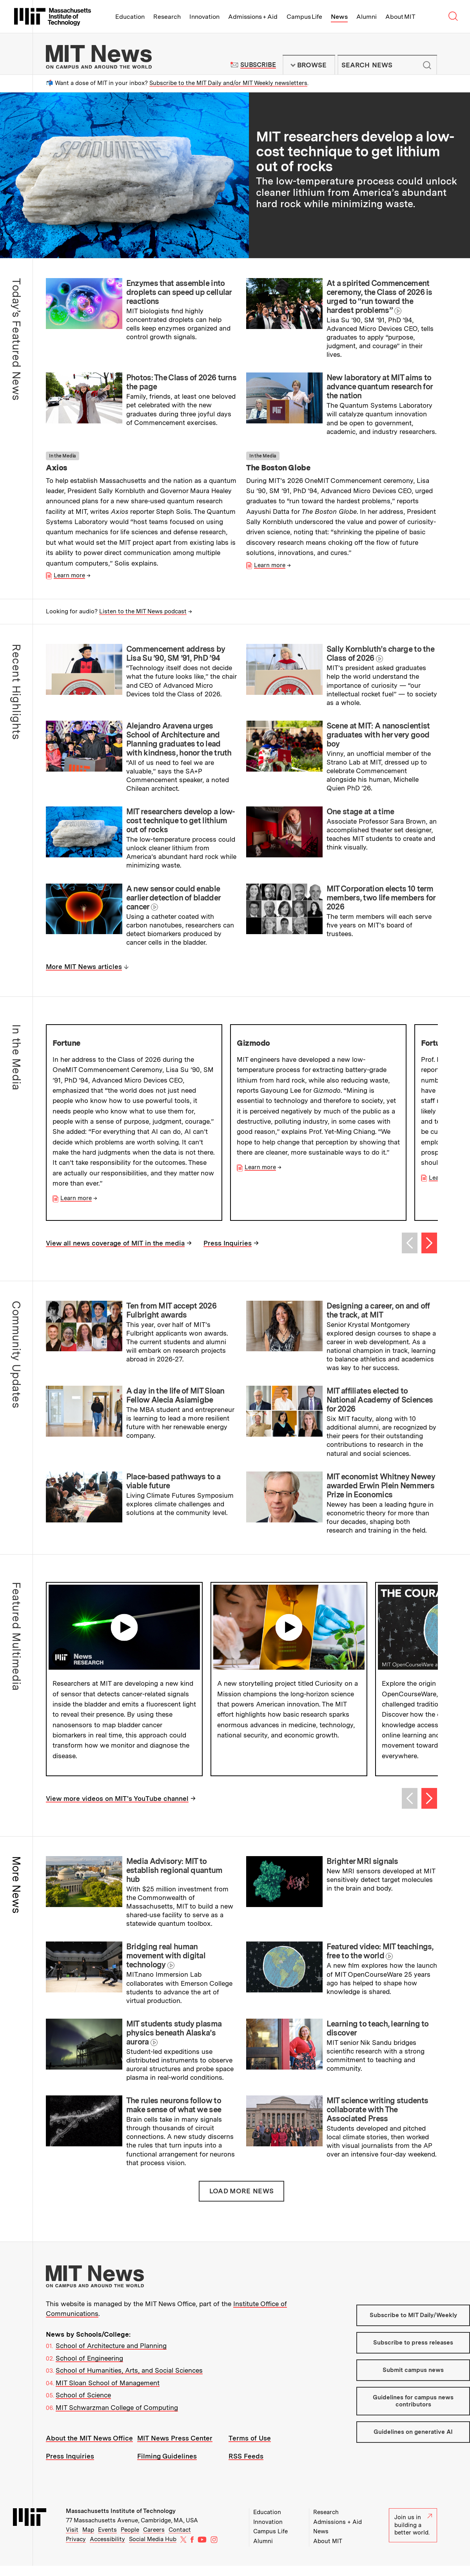 This screenshot has width=470, height=2576. I want to click on Alumni, so click(366, 16).